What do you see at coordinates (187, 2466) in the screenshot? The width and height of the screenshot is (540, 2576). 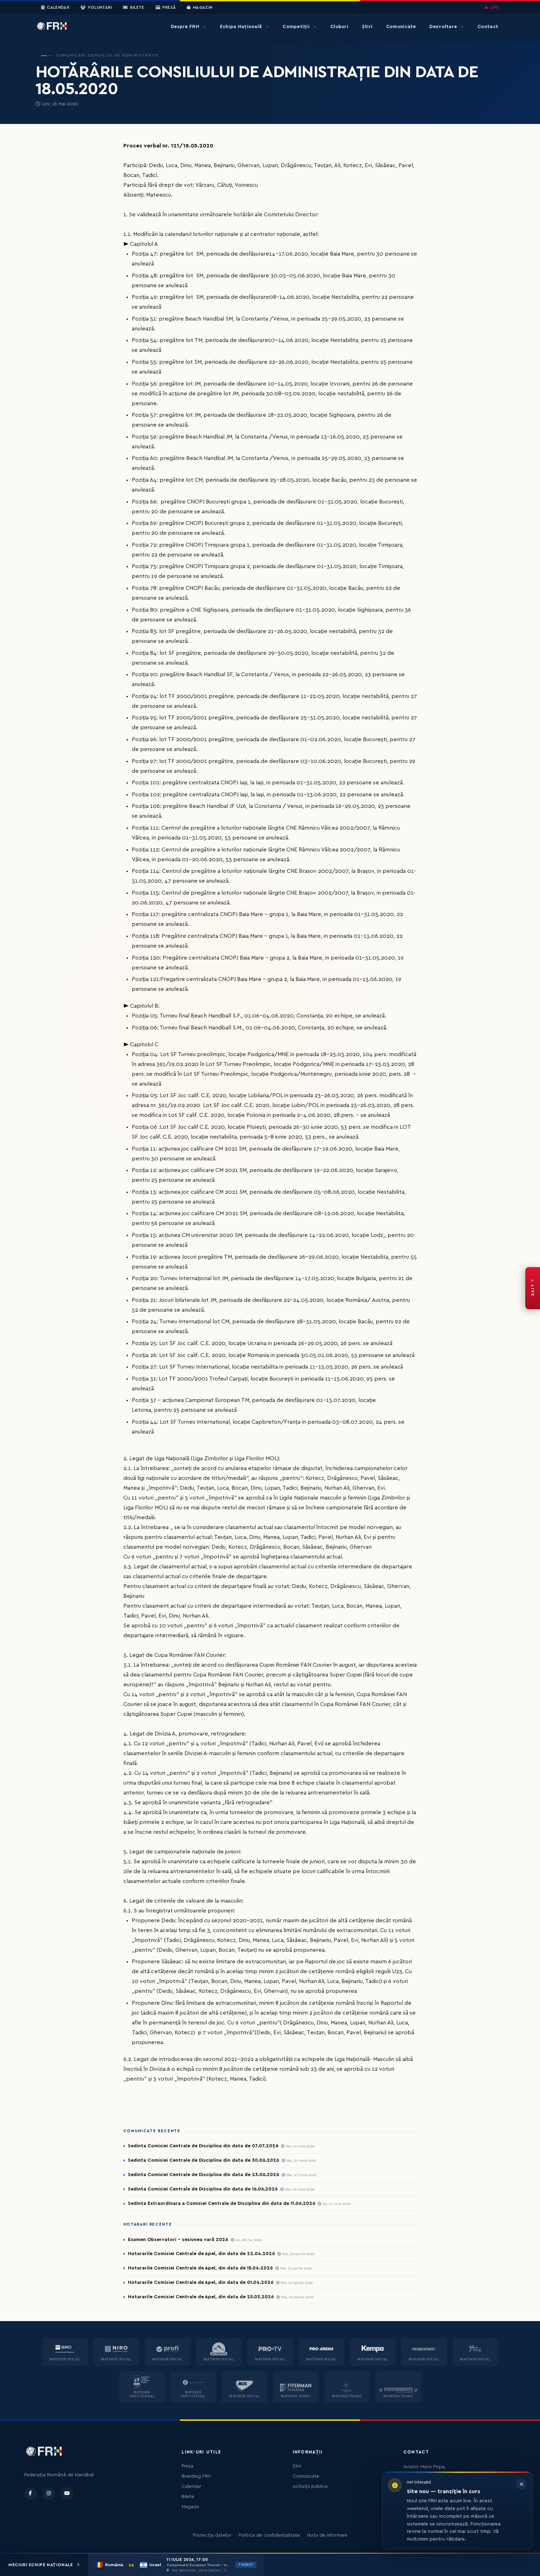 I see `Presa` at bounding box center [187, 2466].